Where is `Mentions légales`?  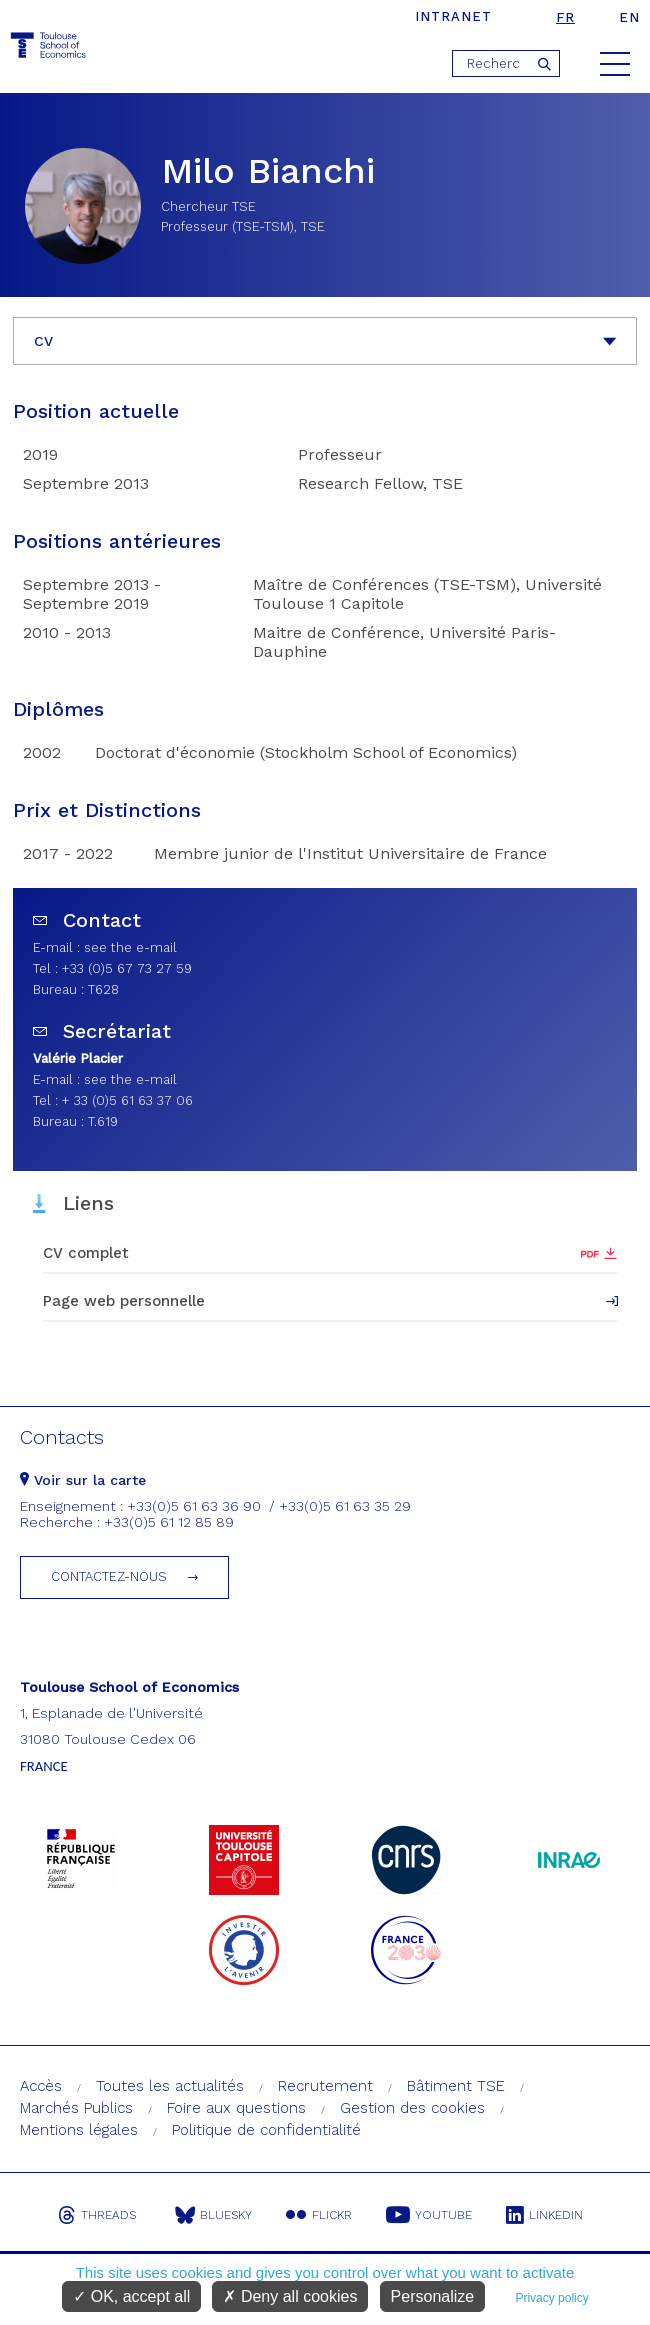 Mentions légales is located at coordinates (79, 2130).